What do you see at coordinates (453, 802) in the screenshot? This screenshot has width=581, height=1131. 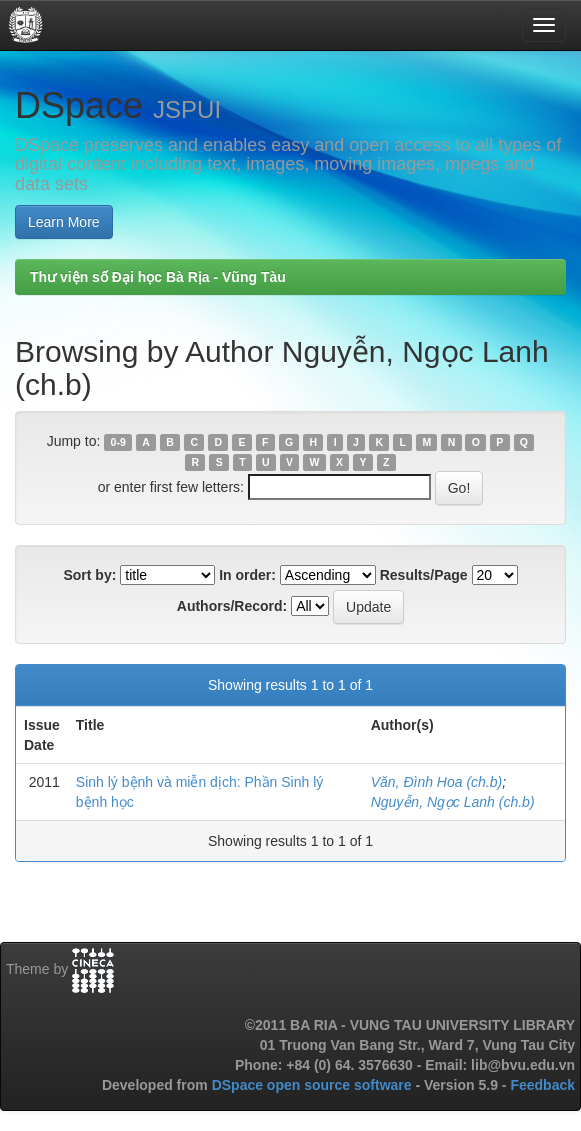 I see `Nguyễn, Ngọc Lanh (ch.b)` at bounding box center [453, 802].